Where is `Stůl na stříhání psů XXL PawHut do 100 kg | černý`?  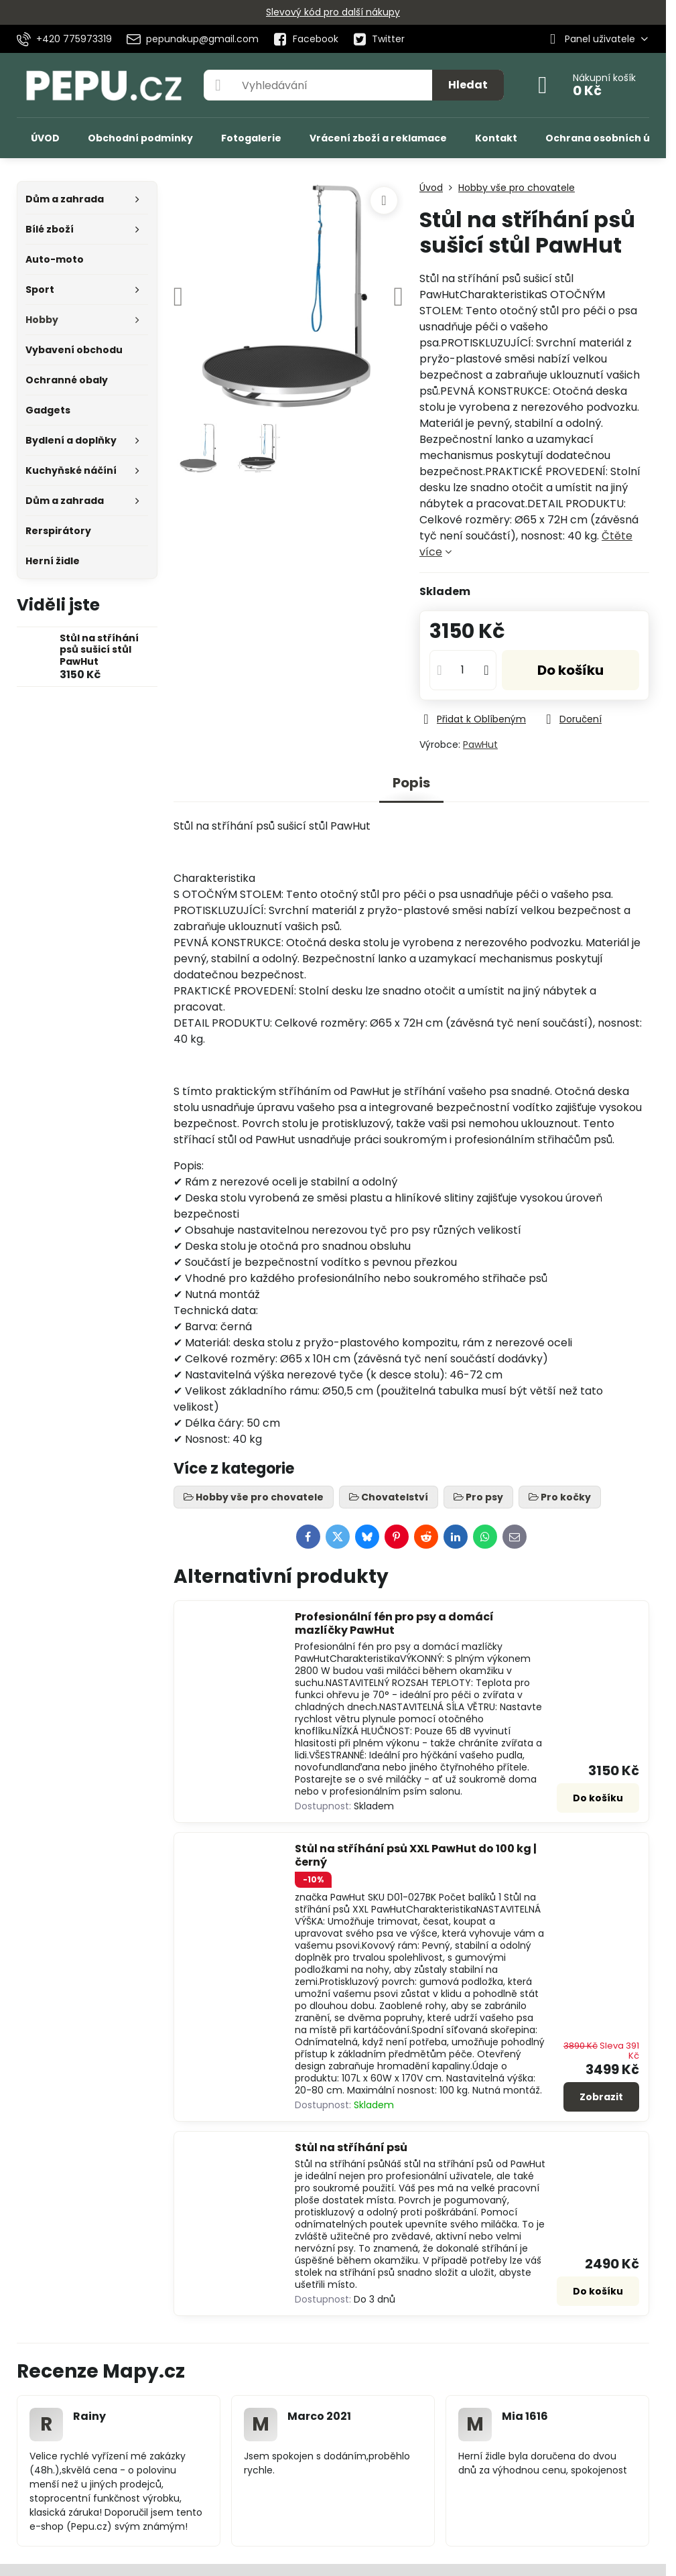
Stůl na stříhání psů XXL PawHut do 100 kg | černý is located at coordinates (416, 1855).